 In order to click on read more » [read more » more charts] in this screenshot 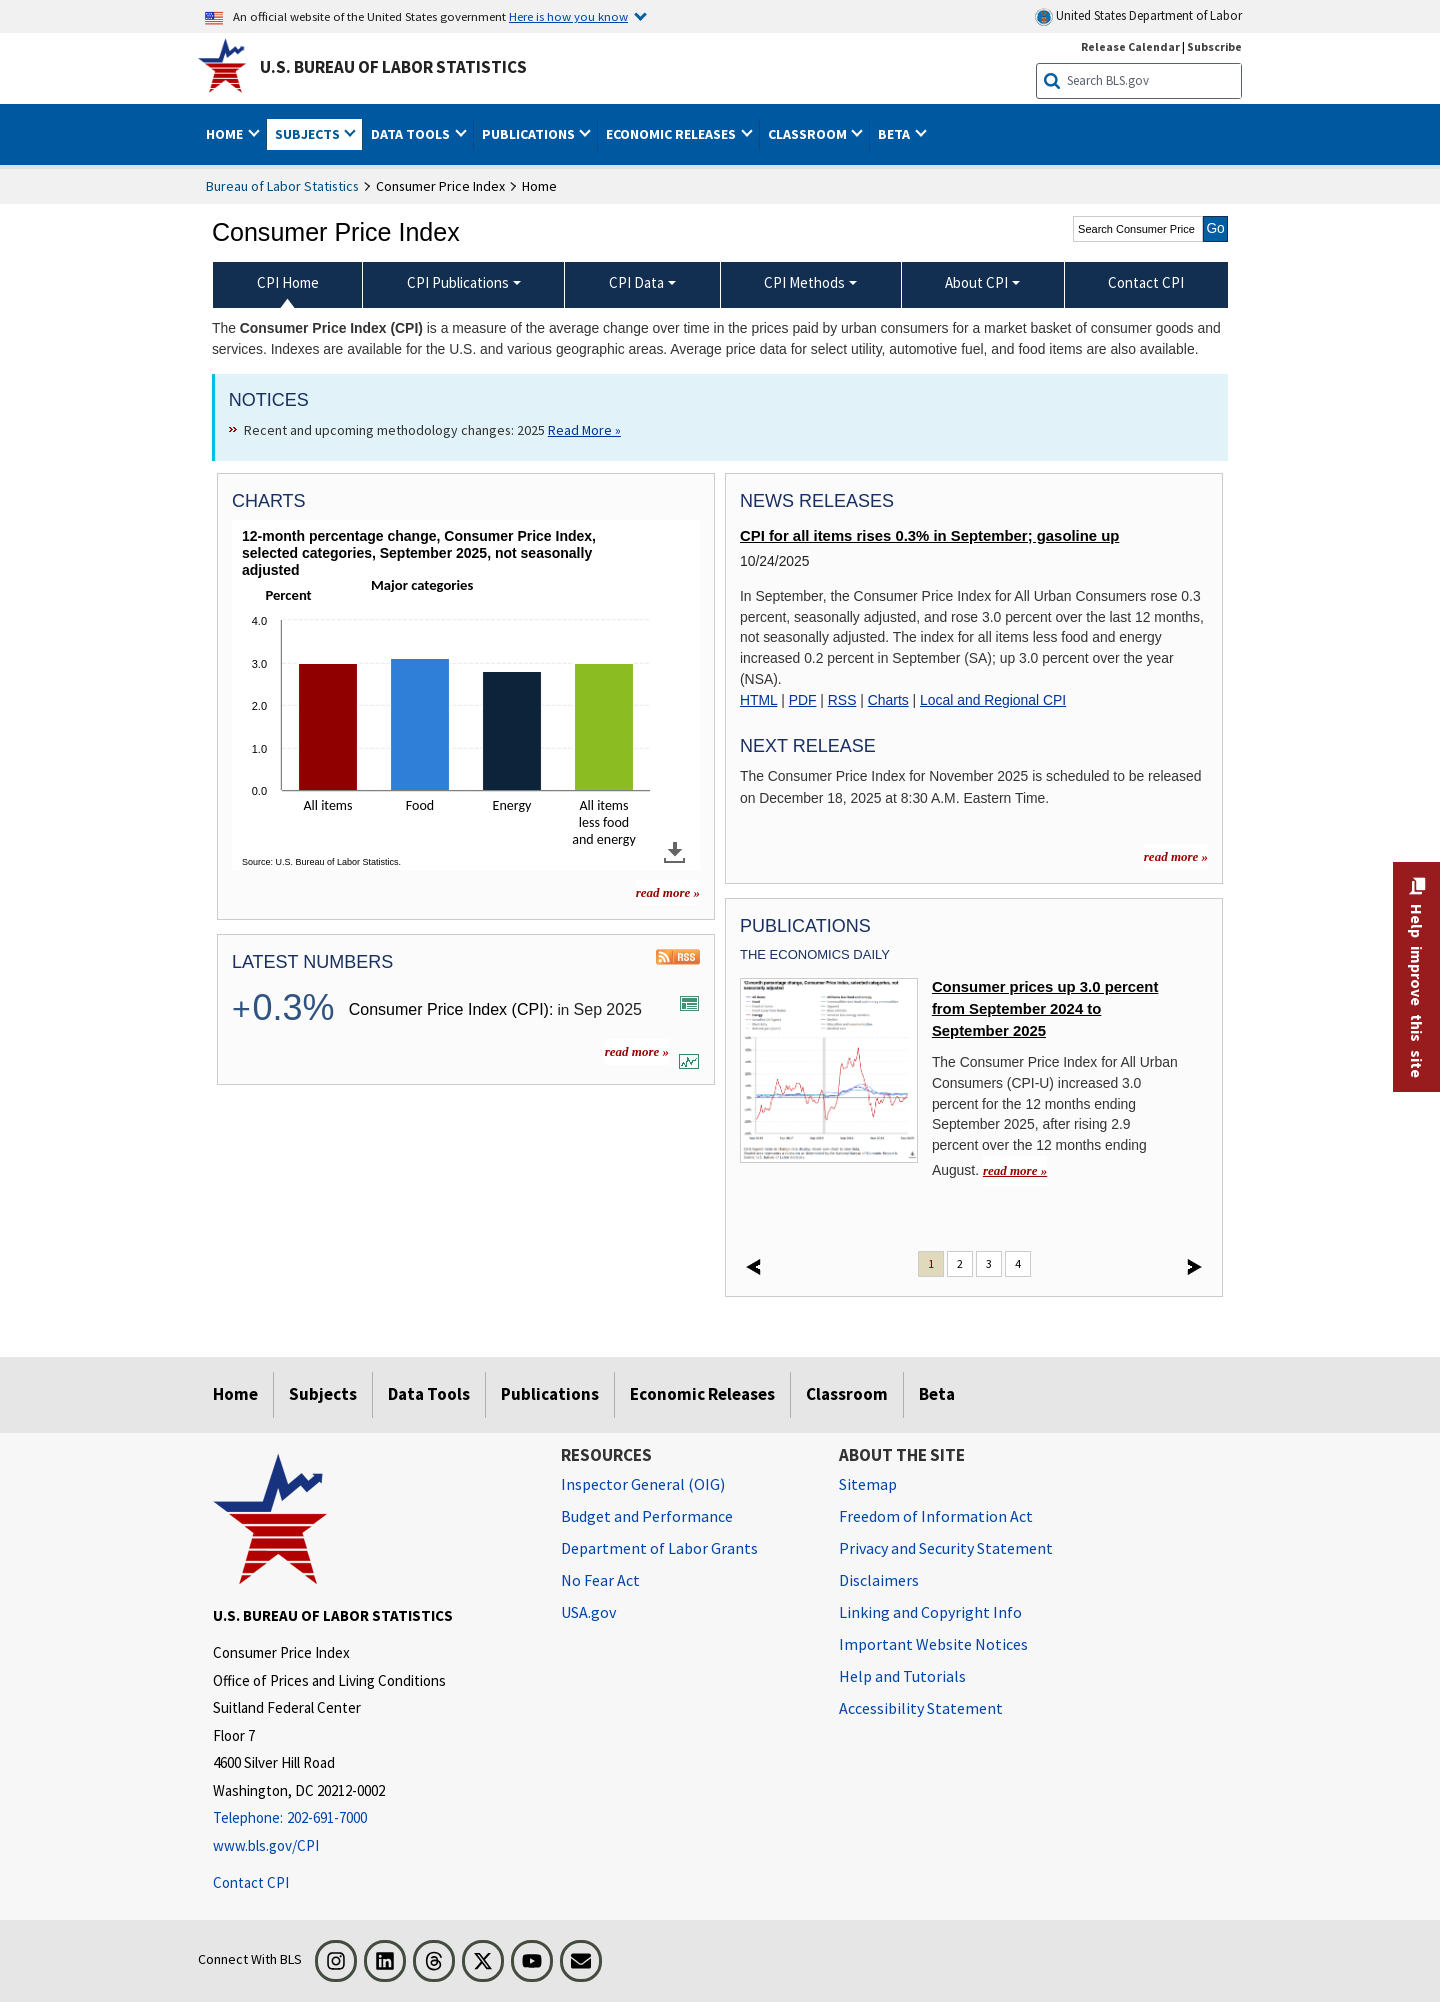, I will do `click(668, 892)`.